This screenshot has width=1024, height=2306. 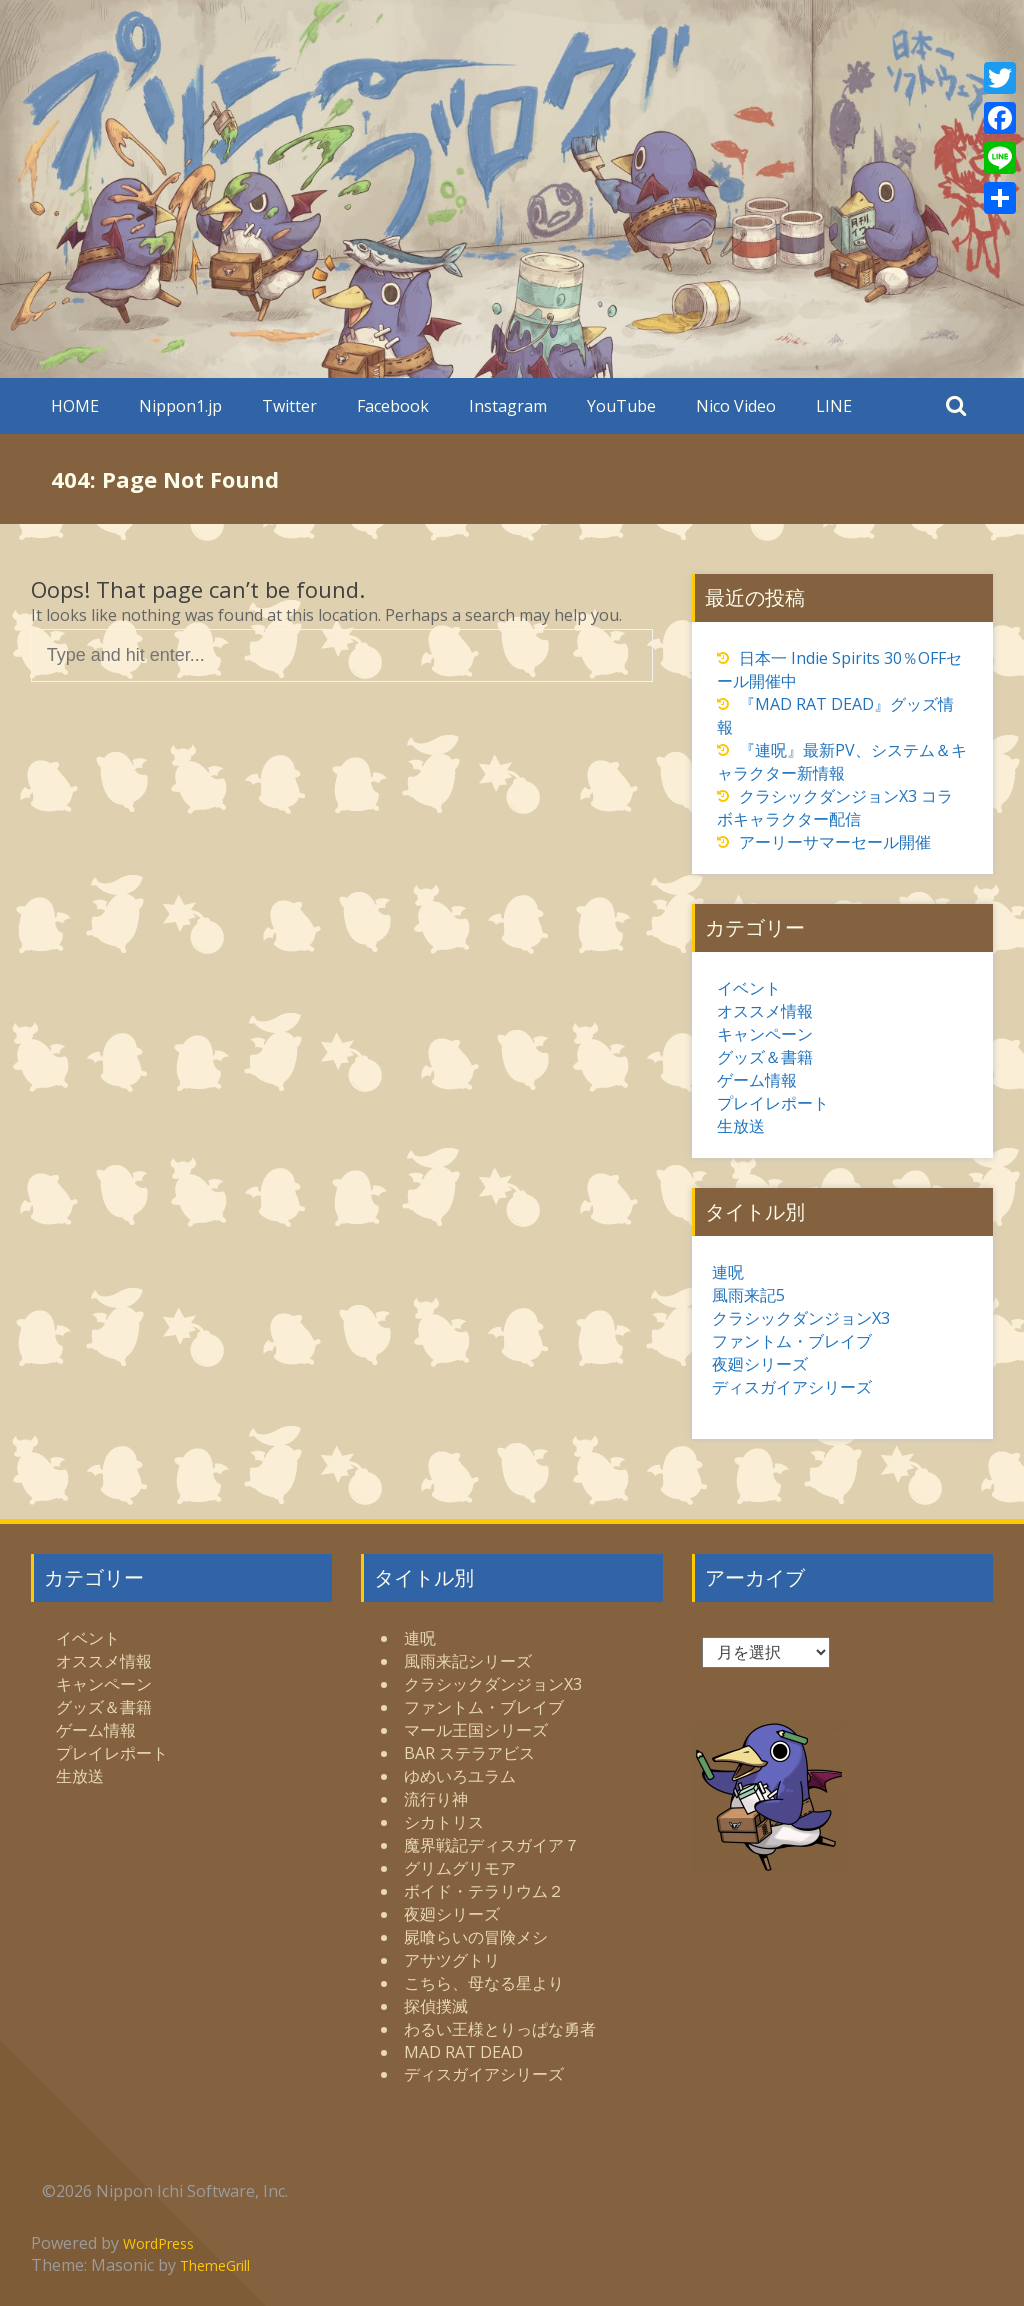 I want to click on 風雨来記シリーズ, so click(x=468, y=1661).